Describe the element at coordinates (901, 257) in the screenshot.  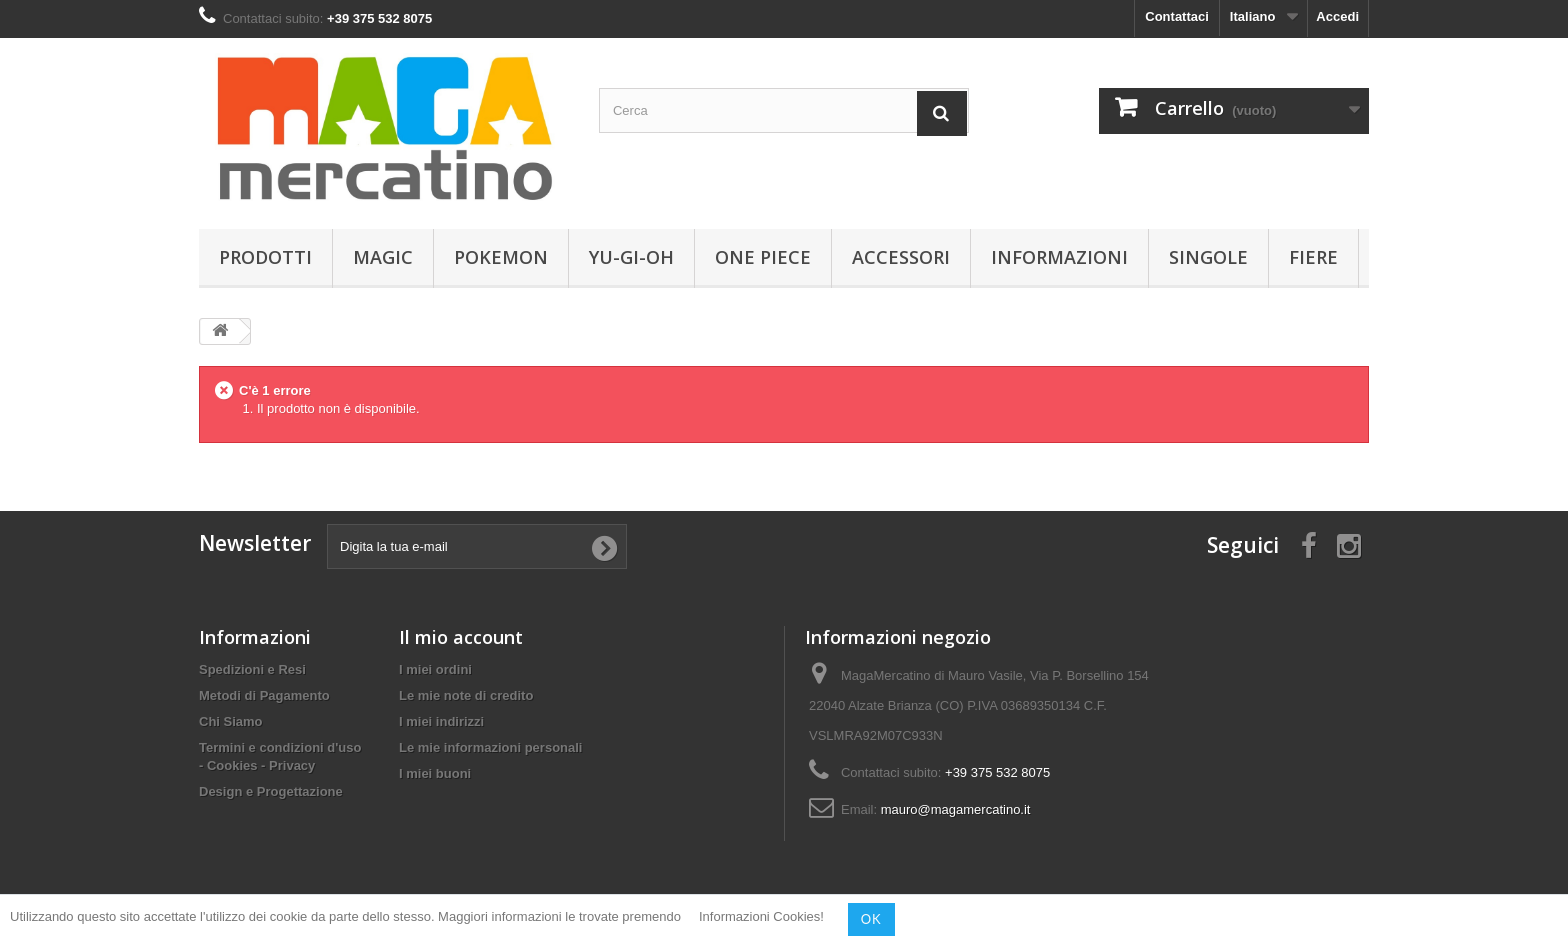
I see `Accessori` at that location.